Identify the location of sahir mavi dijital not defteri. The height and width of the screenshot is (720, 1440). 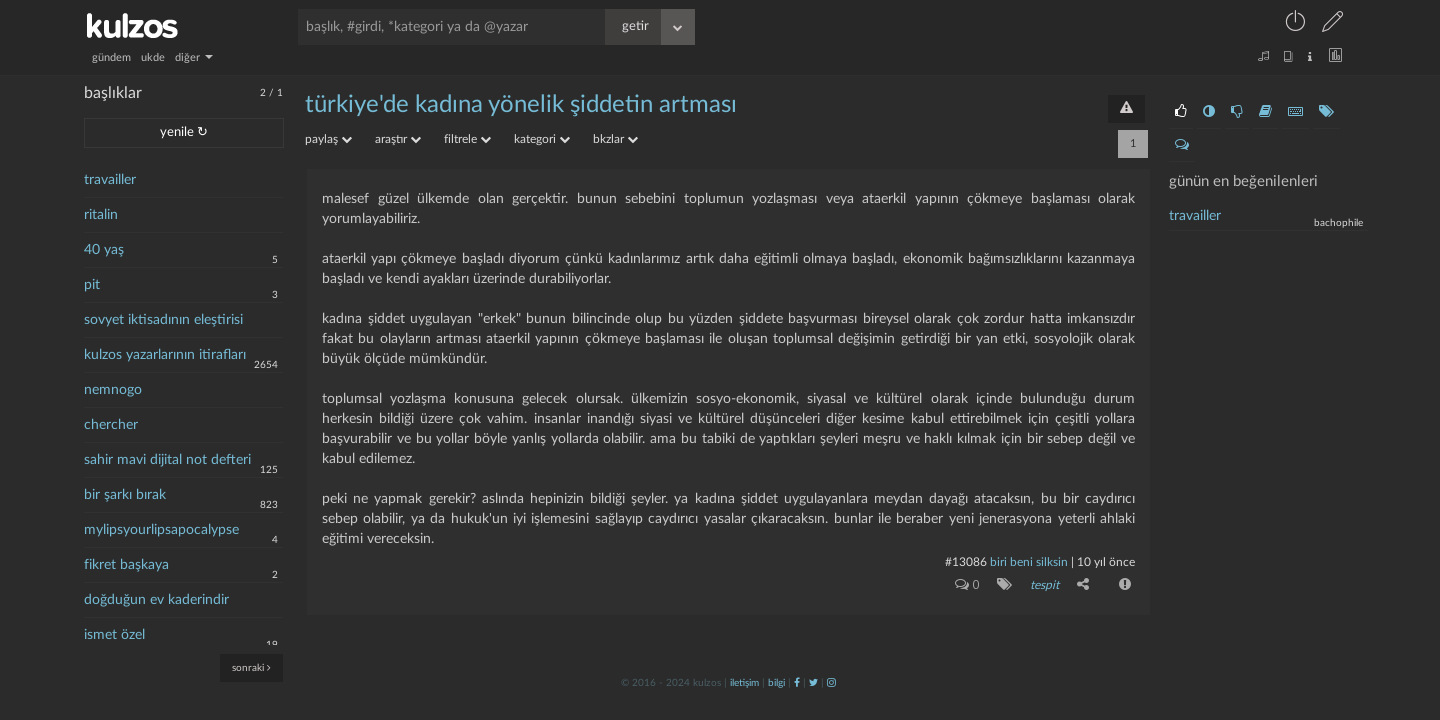
(167, 460).